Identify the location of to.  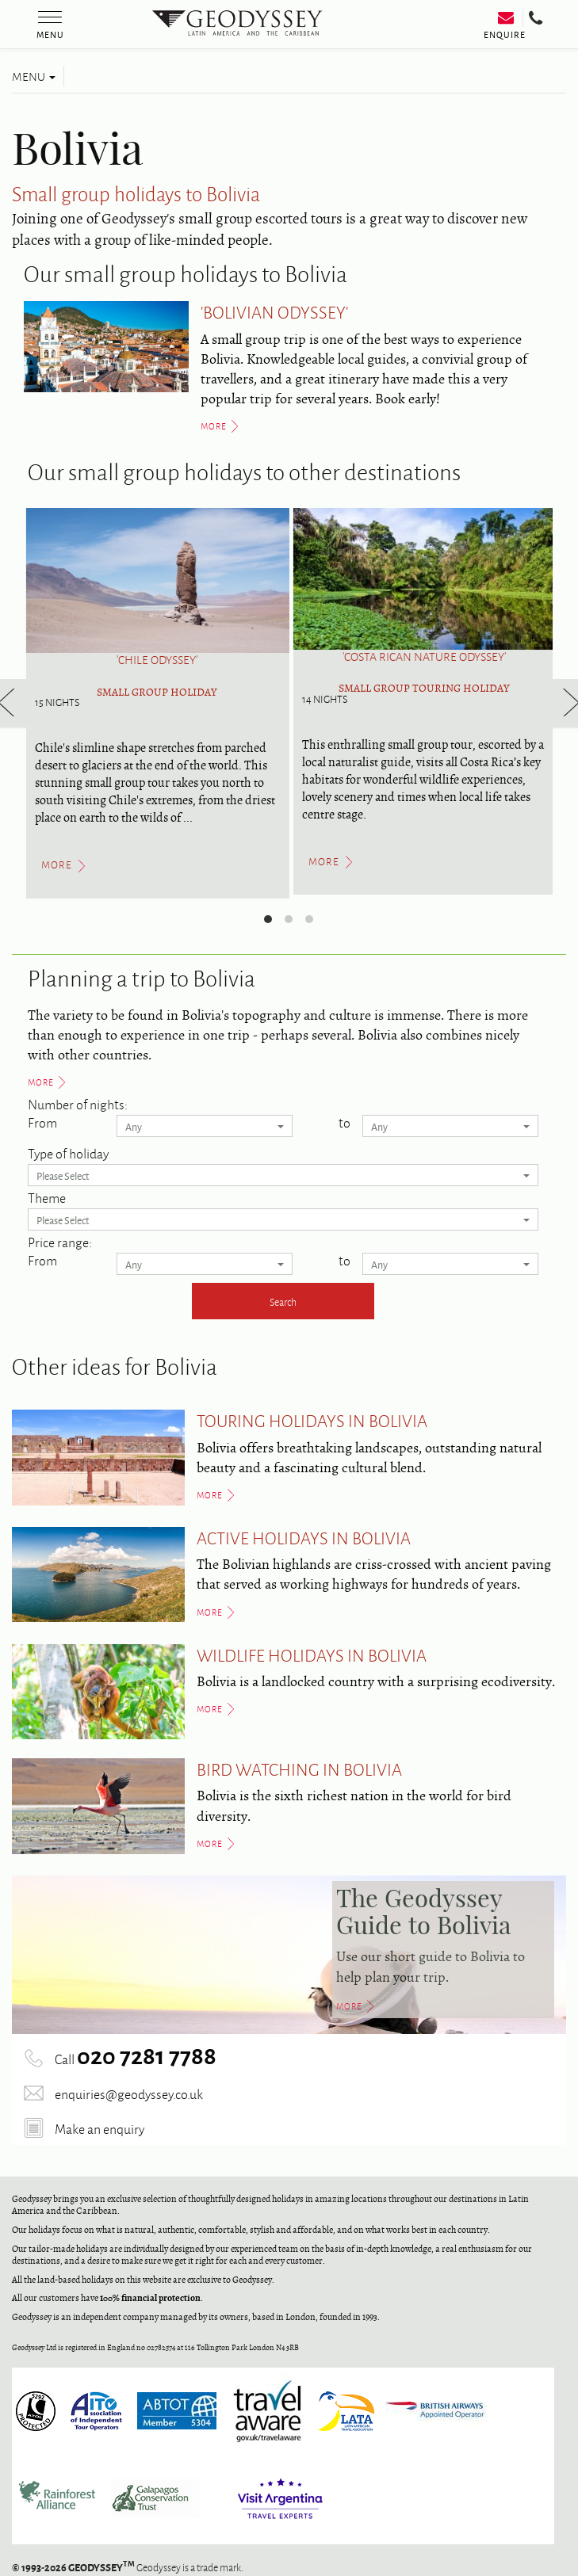
(344, 1122).